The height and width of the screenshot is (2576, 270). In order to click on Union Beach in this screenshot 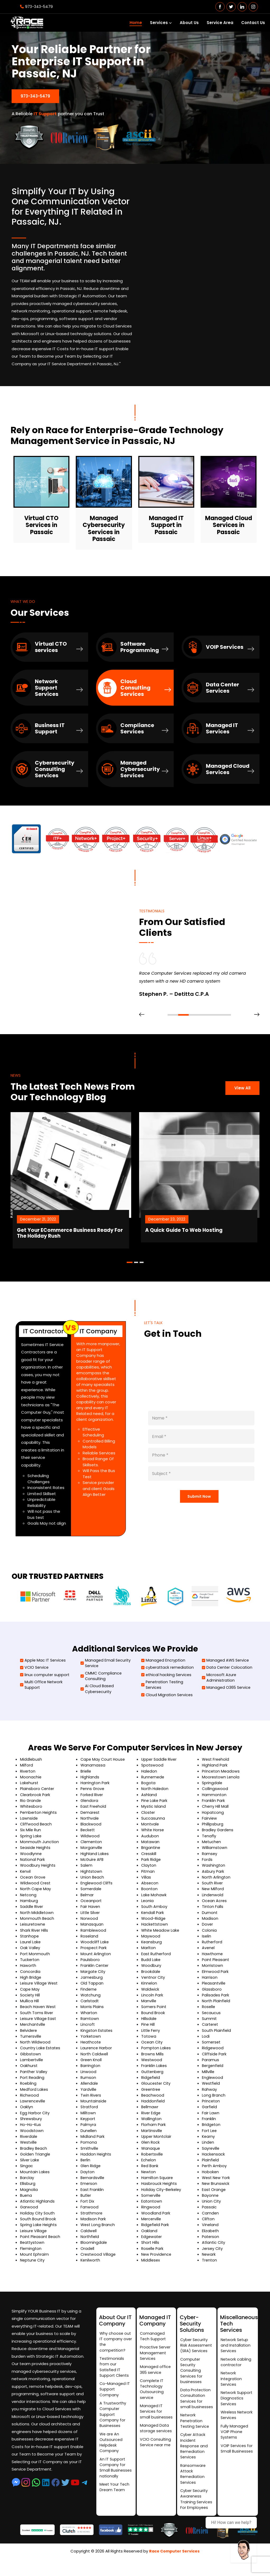, I will do `click(92, 1881)`.